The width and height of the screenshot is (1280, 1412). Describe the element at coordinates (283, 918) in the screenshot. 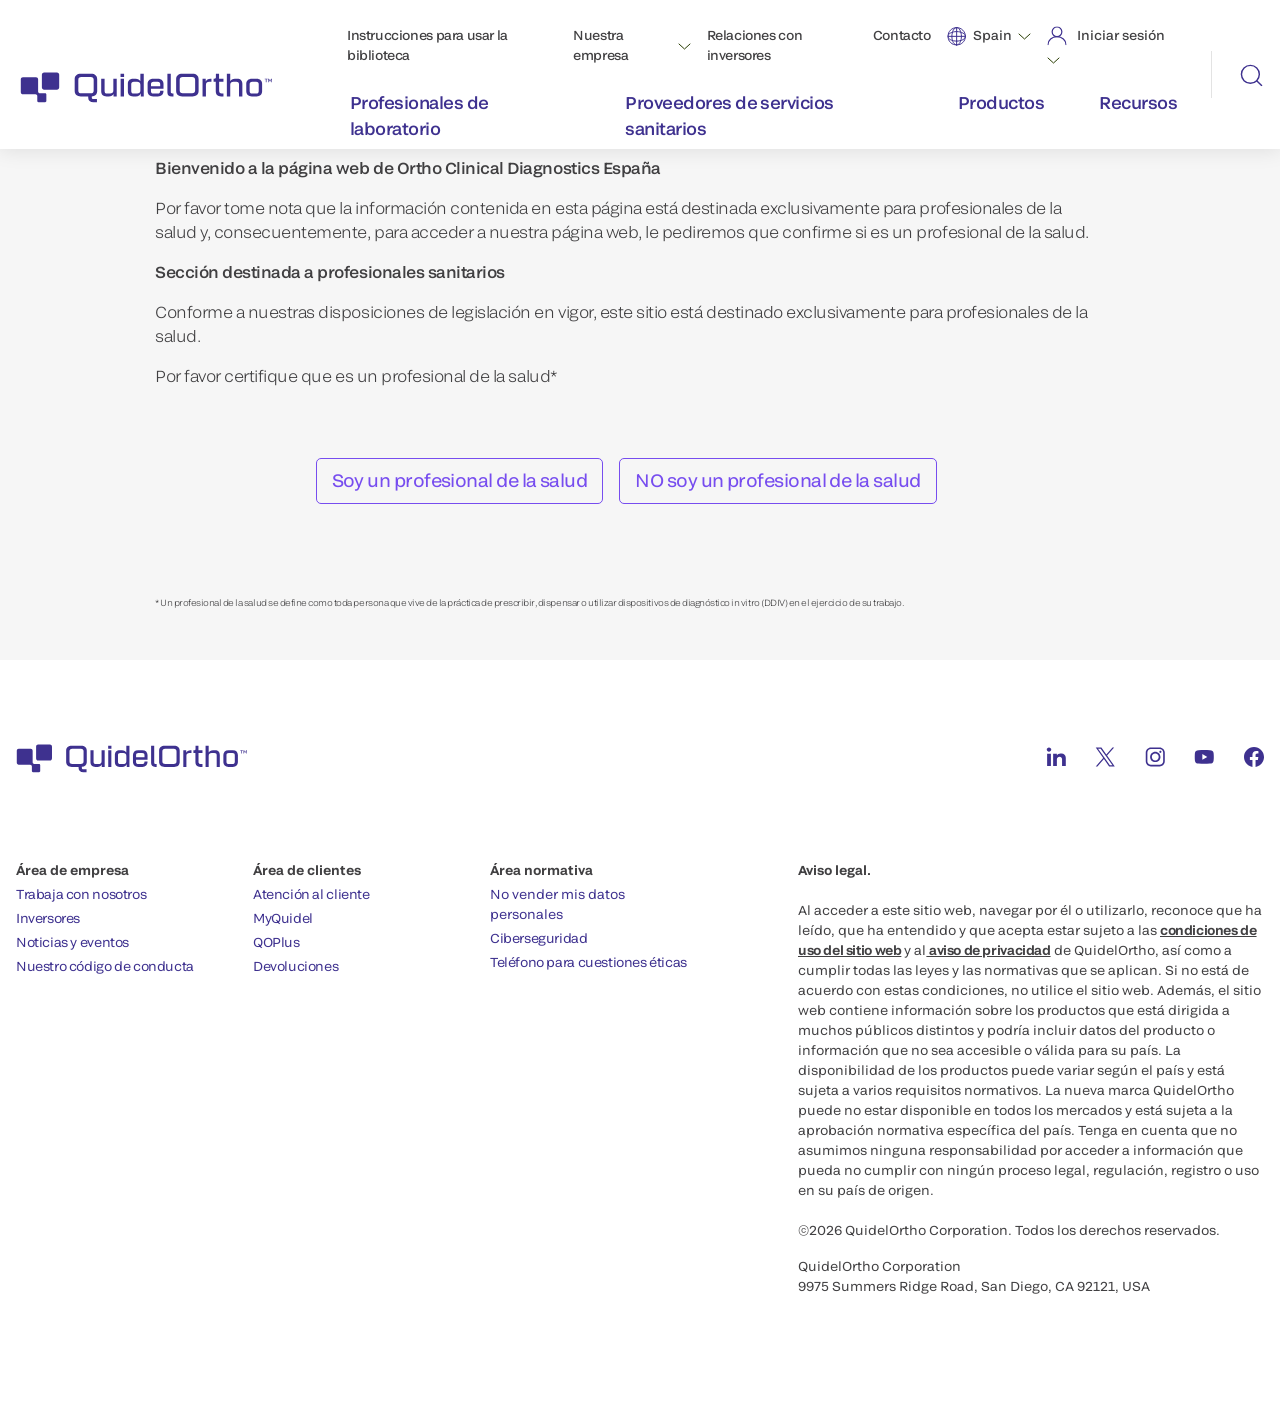

I see `MyQuidel` at that location.